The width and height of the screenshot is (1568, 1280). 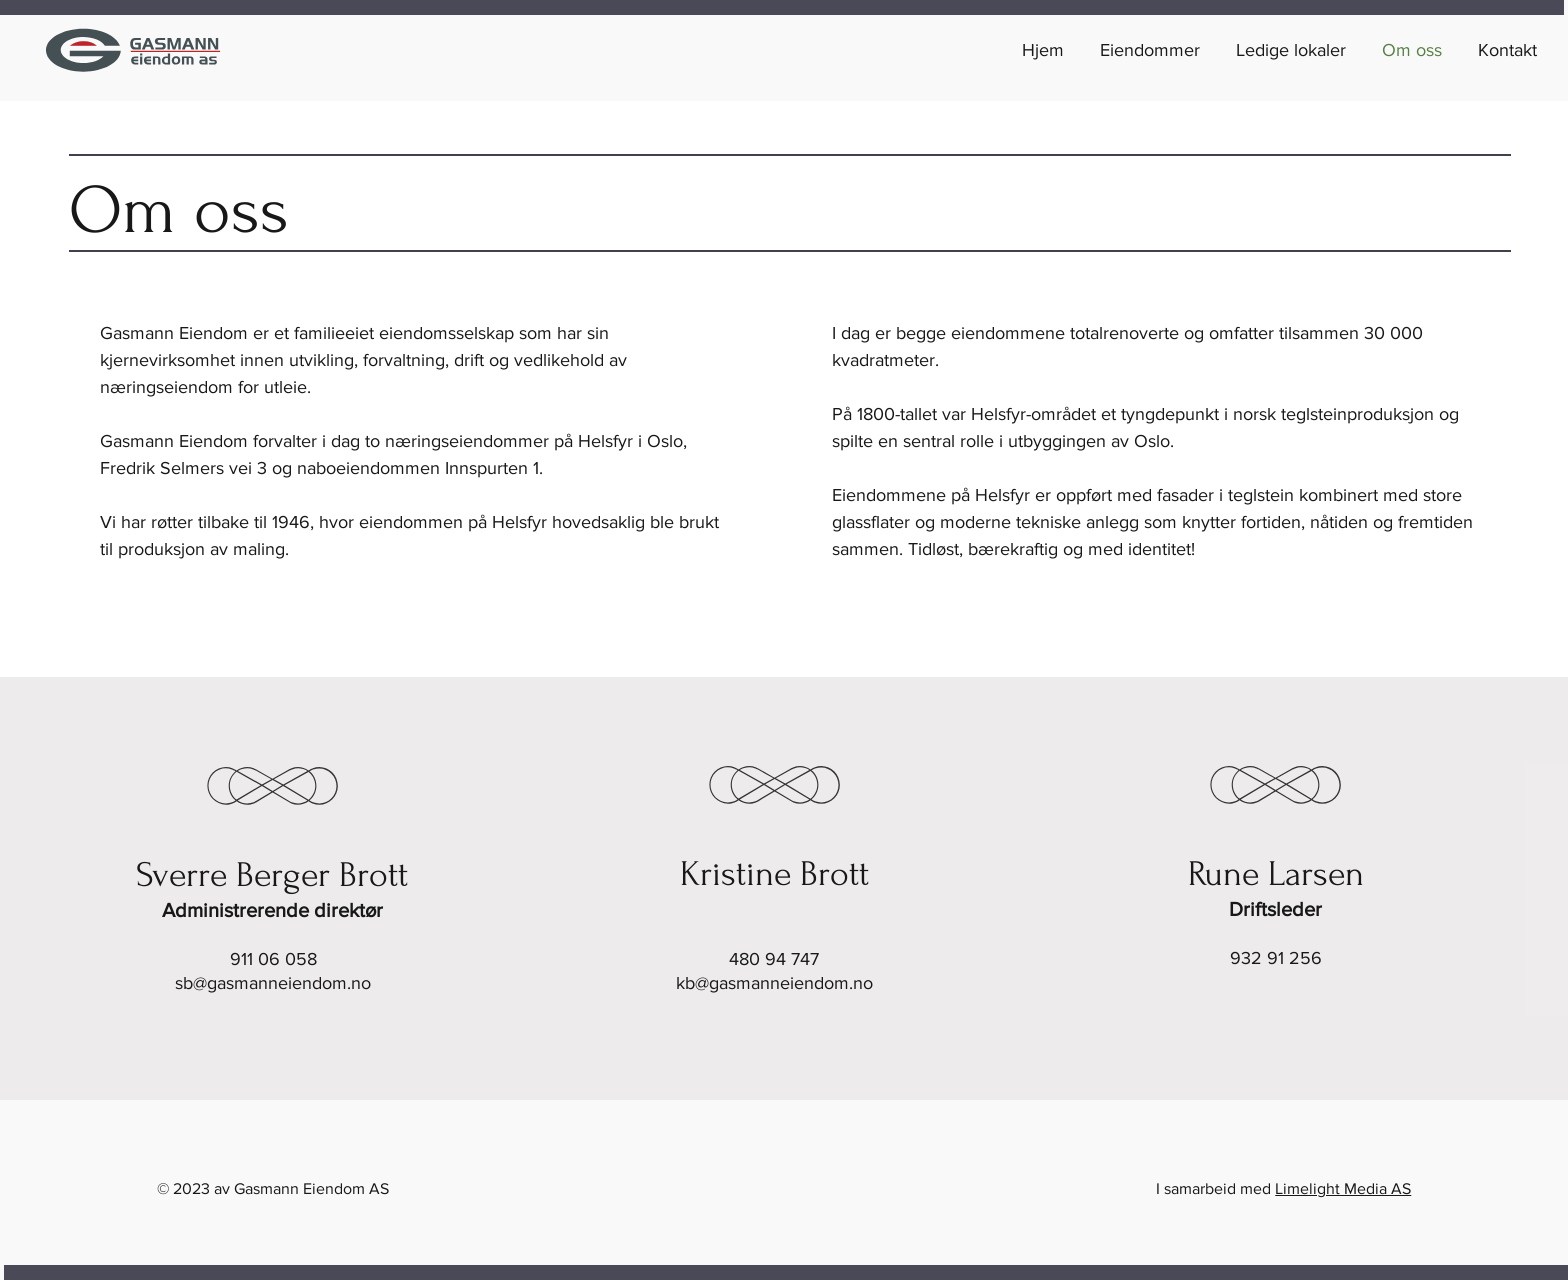 What do you see at coordinates (774, 983) in the screenshot?
I see `kb@gasmanneiendom.no` at bounding box center [774, 983].